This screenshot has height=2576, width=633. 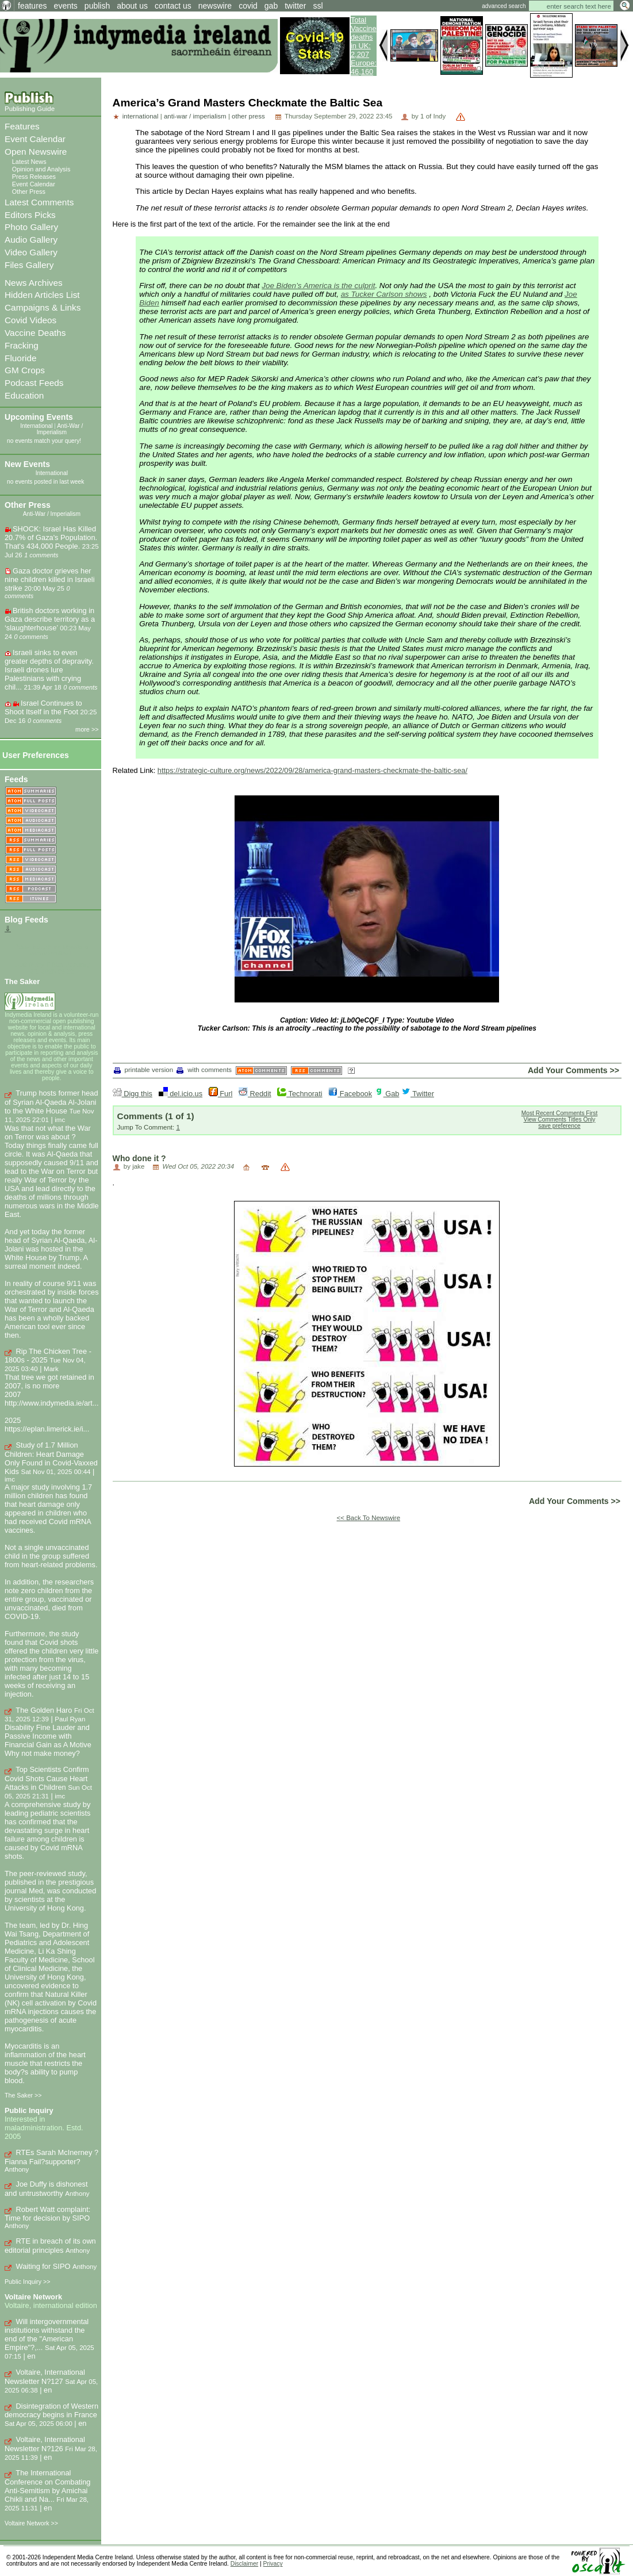 I want to click on International, so click(x=36, y=426).